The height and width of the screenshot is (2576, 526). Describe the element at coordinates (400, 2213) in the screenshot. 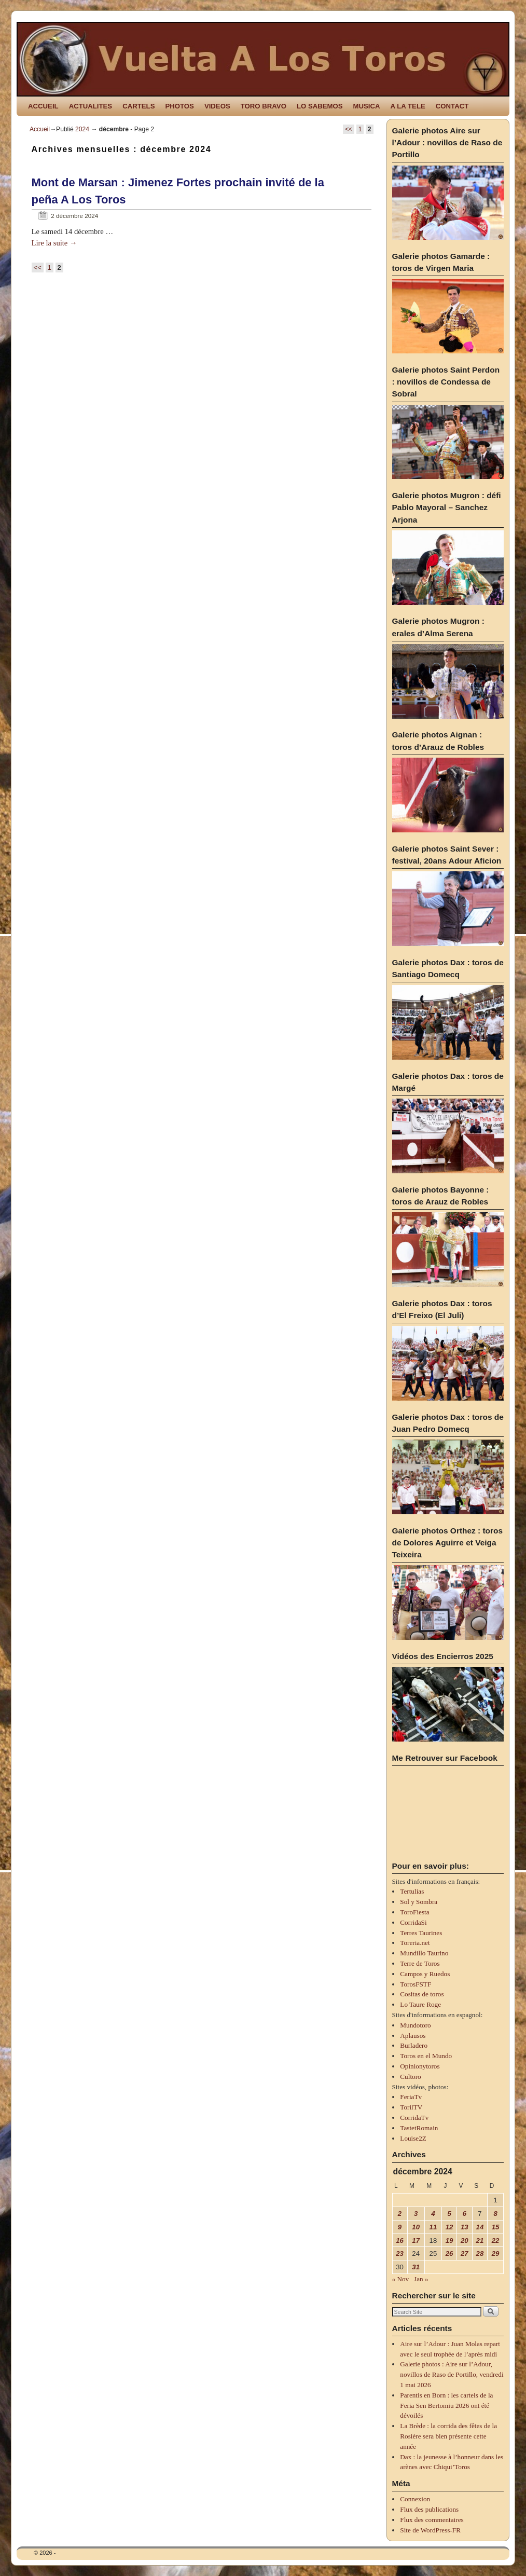

I see `2 [Publications publiées sur 2 December 2024]` at that location.